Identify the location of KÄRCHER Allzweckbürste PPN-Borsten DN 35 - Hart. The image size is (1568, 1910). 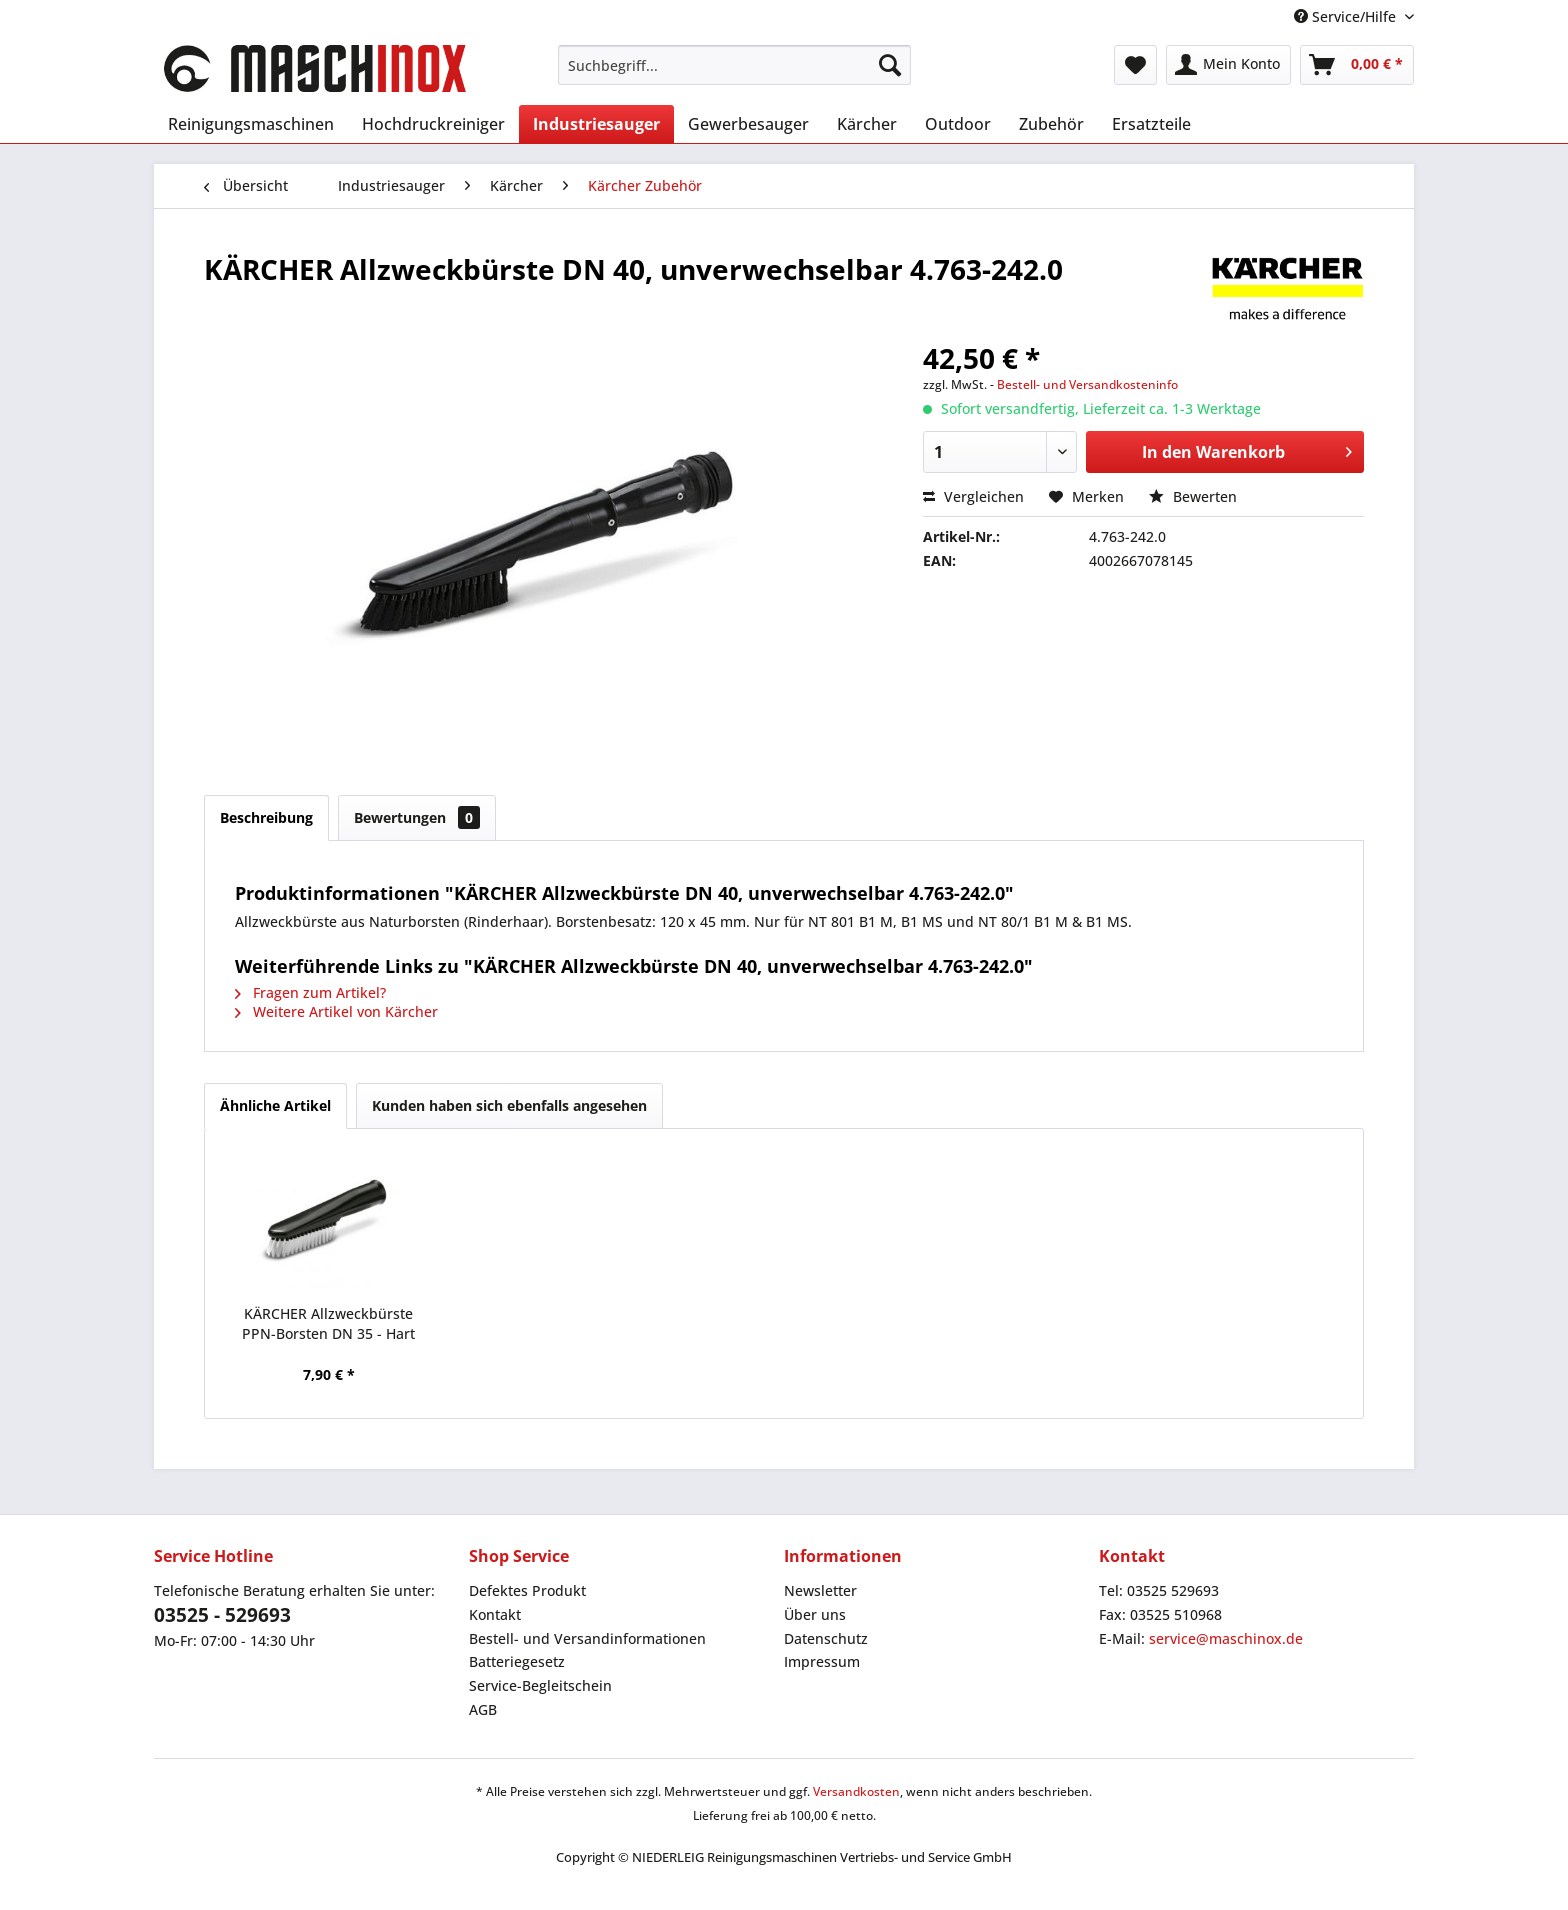
(328, 1323).